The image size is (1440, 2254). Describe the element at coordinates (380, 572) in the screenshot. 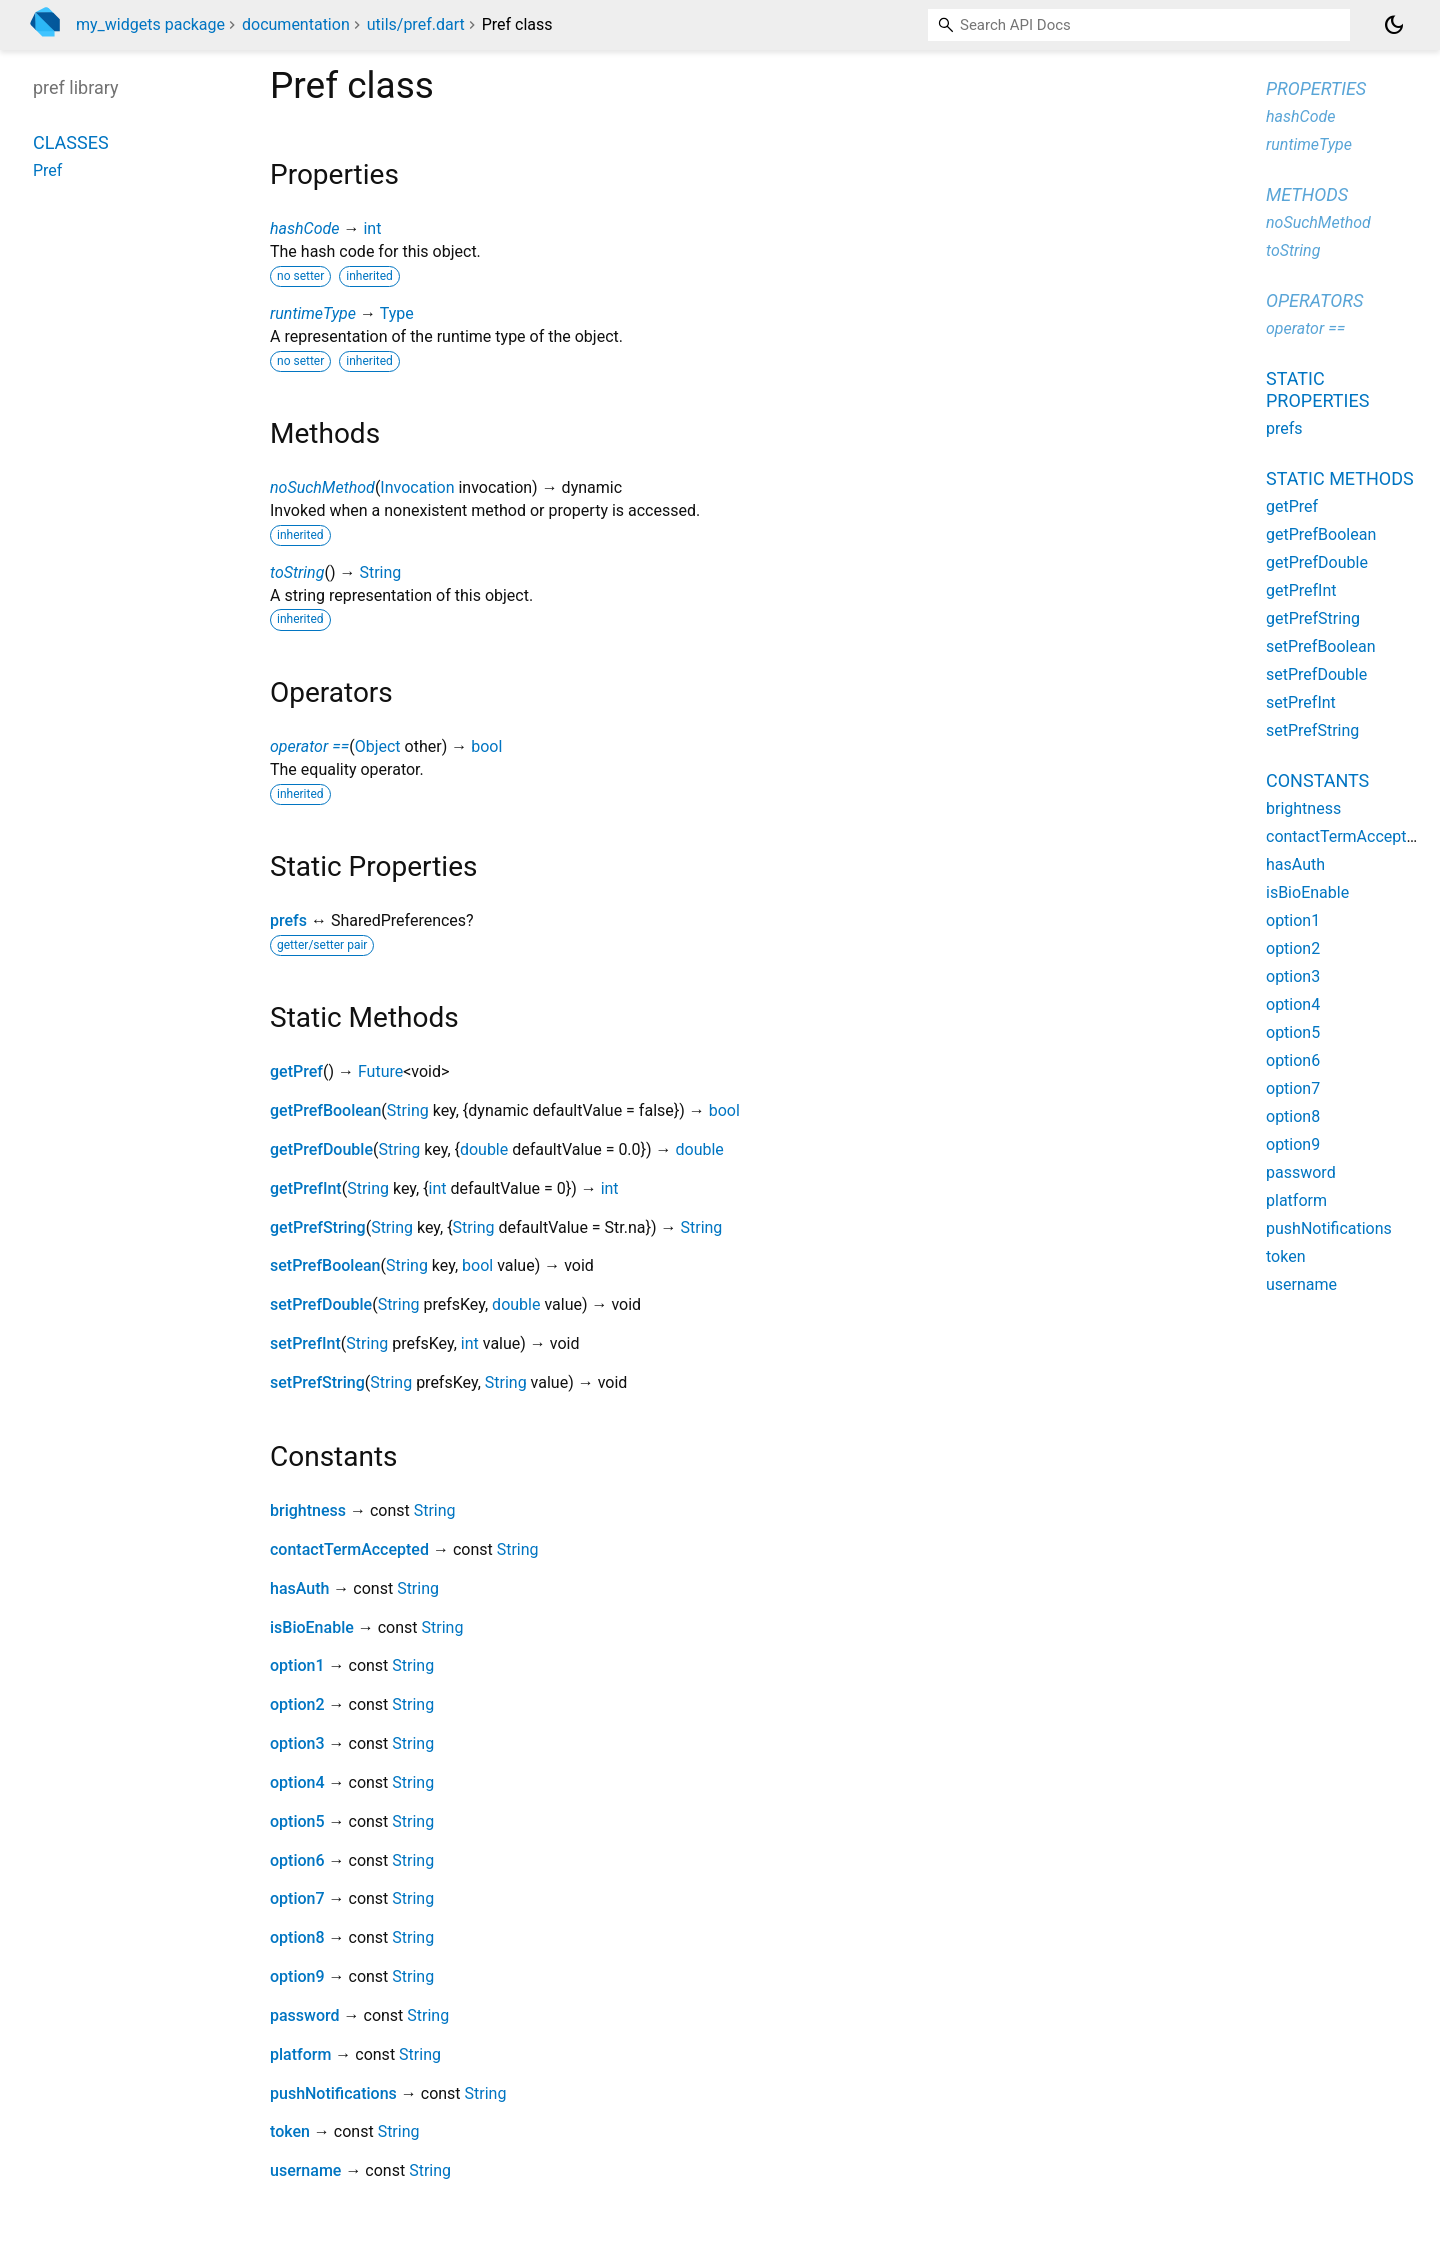

I see `String` at that location.